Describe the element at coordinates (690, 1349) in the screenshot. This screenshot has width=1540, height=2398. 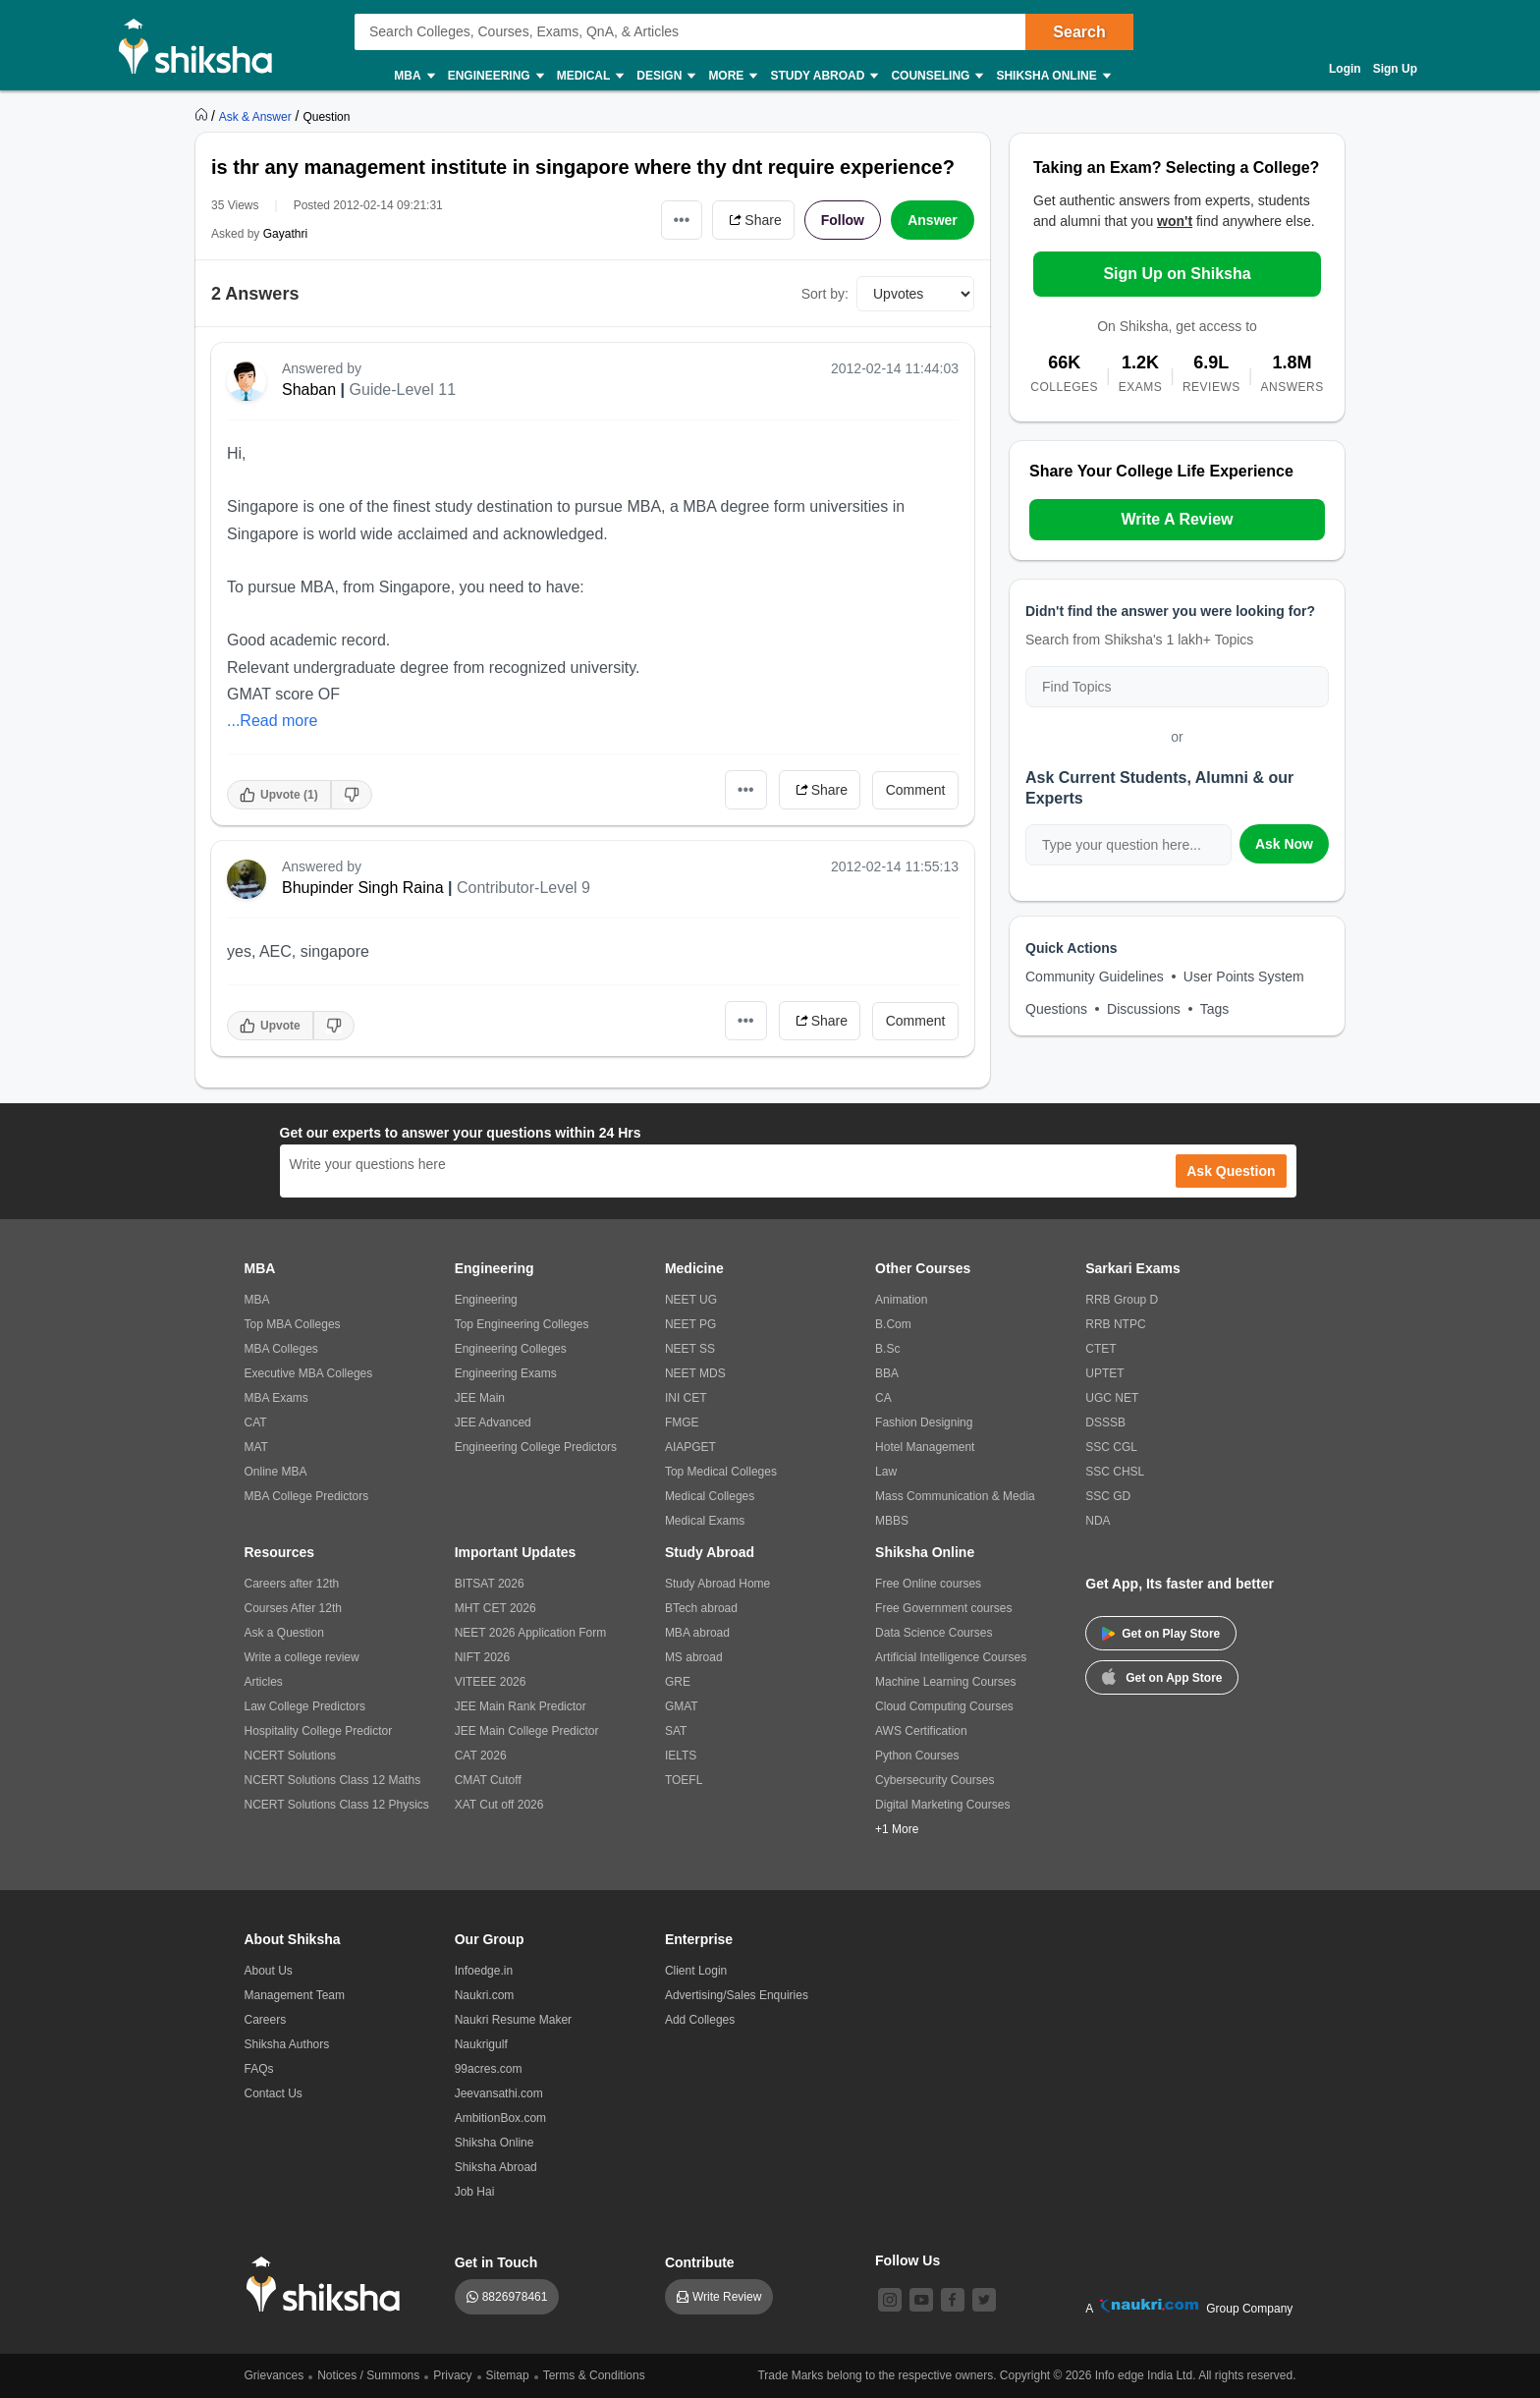
I see `NEET SS` at that location.